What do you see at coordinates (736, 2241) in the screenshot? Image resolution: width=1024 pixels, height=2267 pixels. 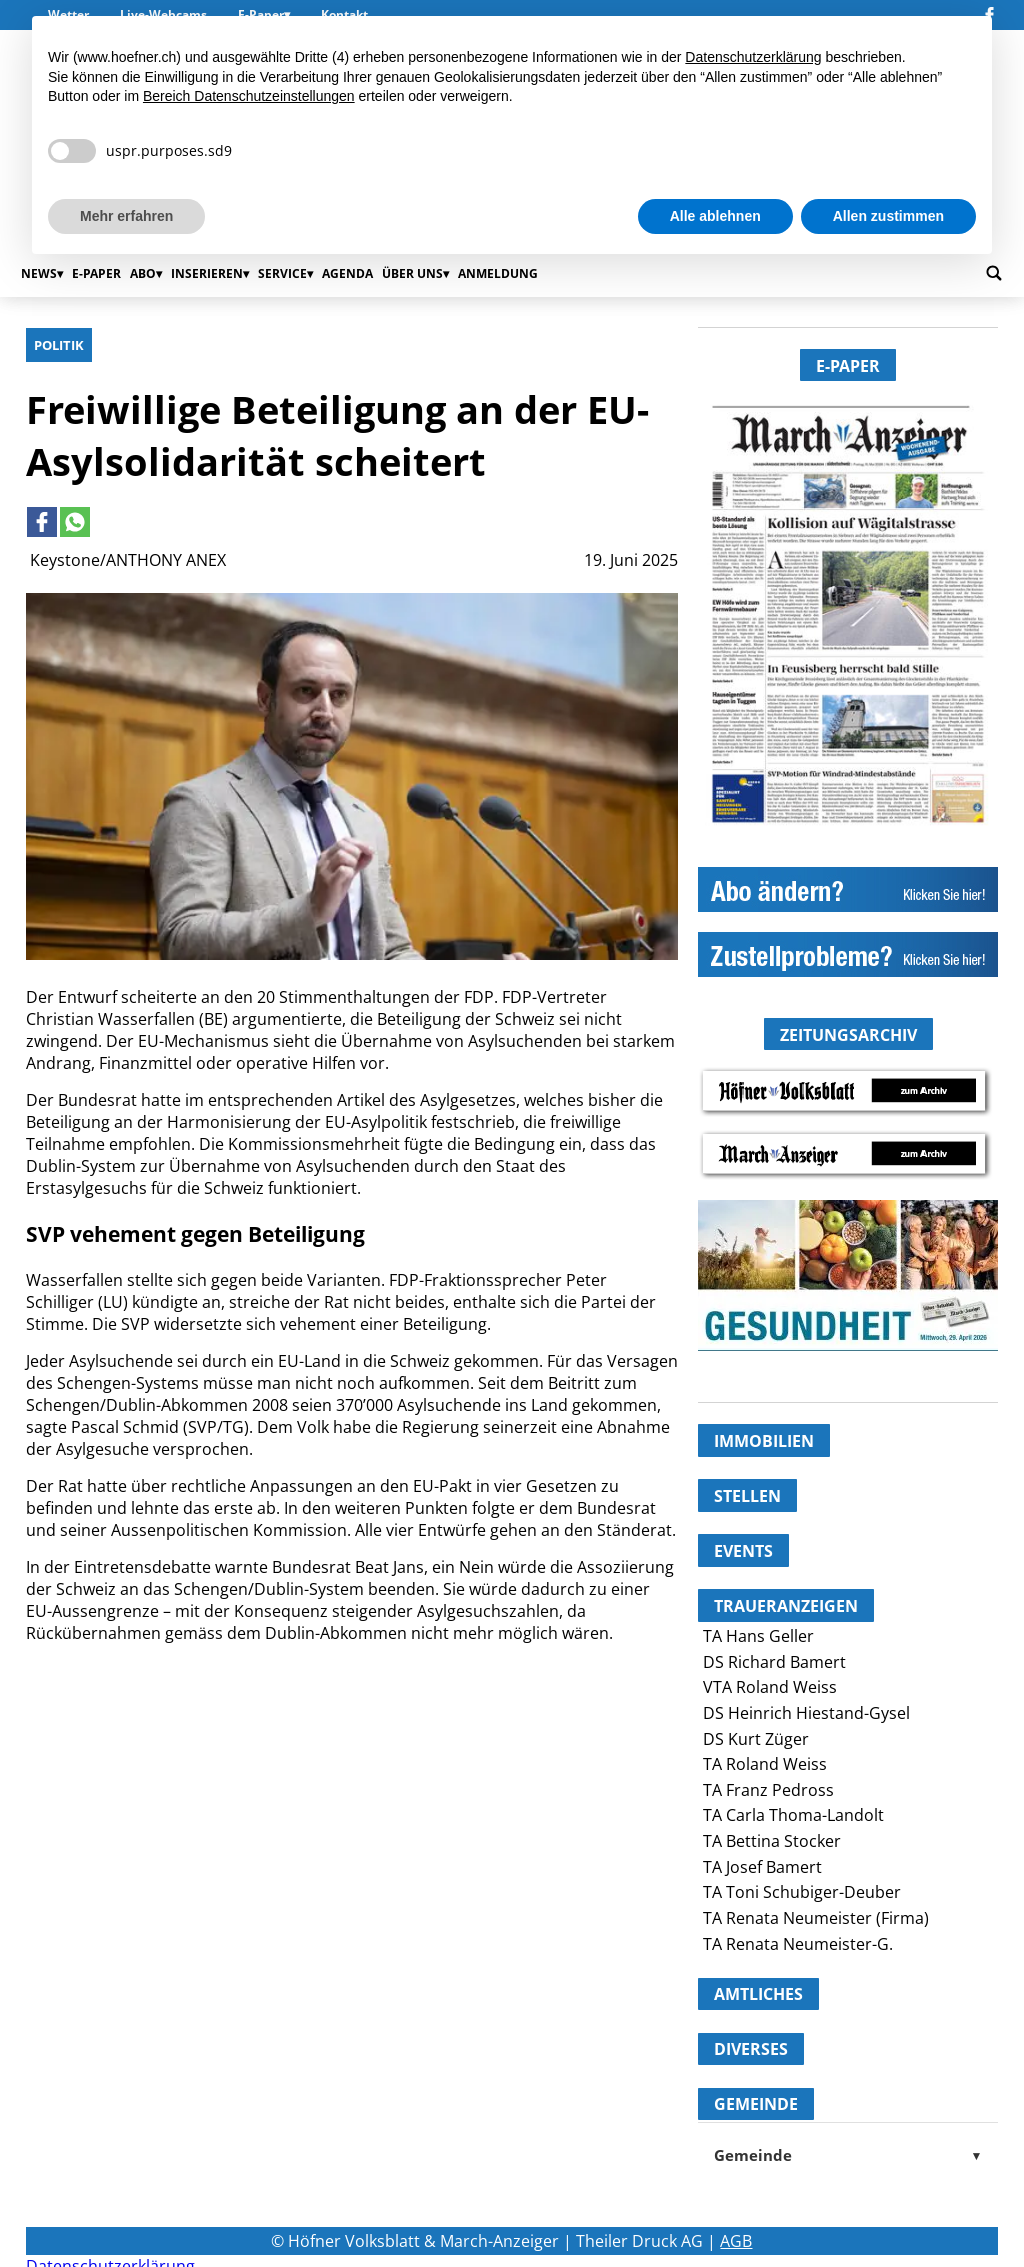 I see `AGB` at bounding box center [736, 2241].